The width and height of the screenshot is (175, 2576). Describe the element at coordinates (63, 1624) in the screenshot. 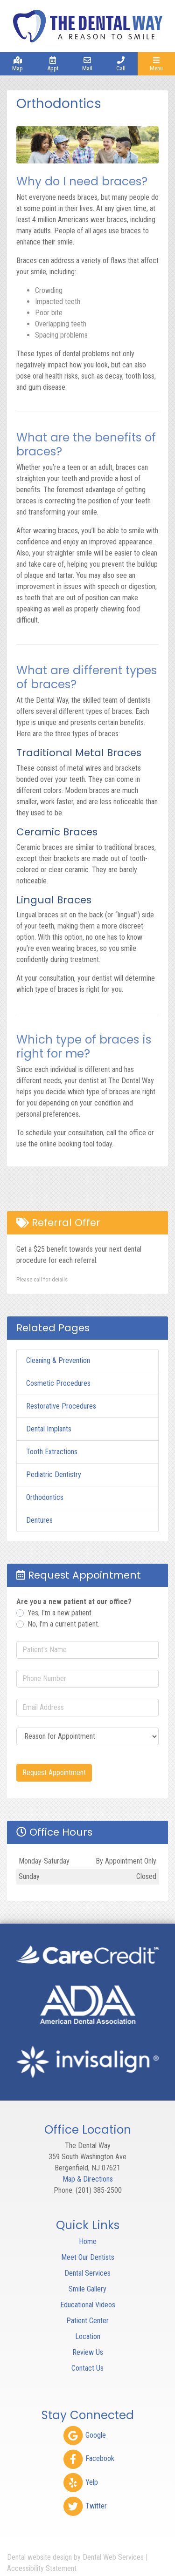

I see `No, I'm a current patient.` at that location.